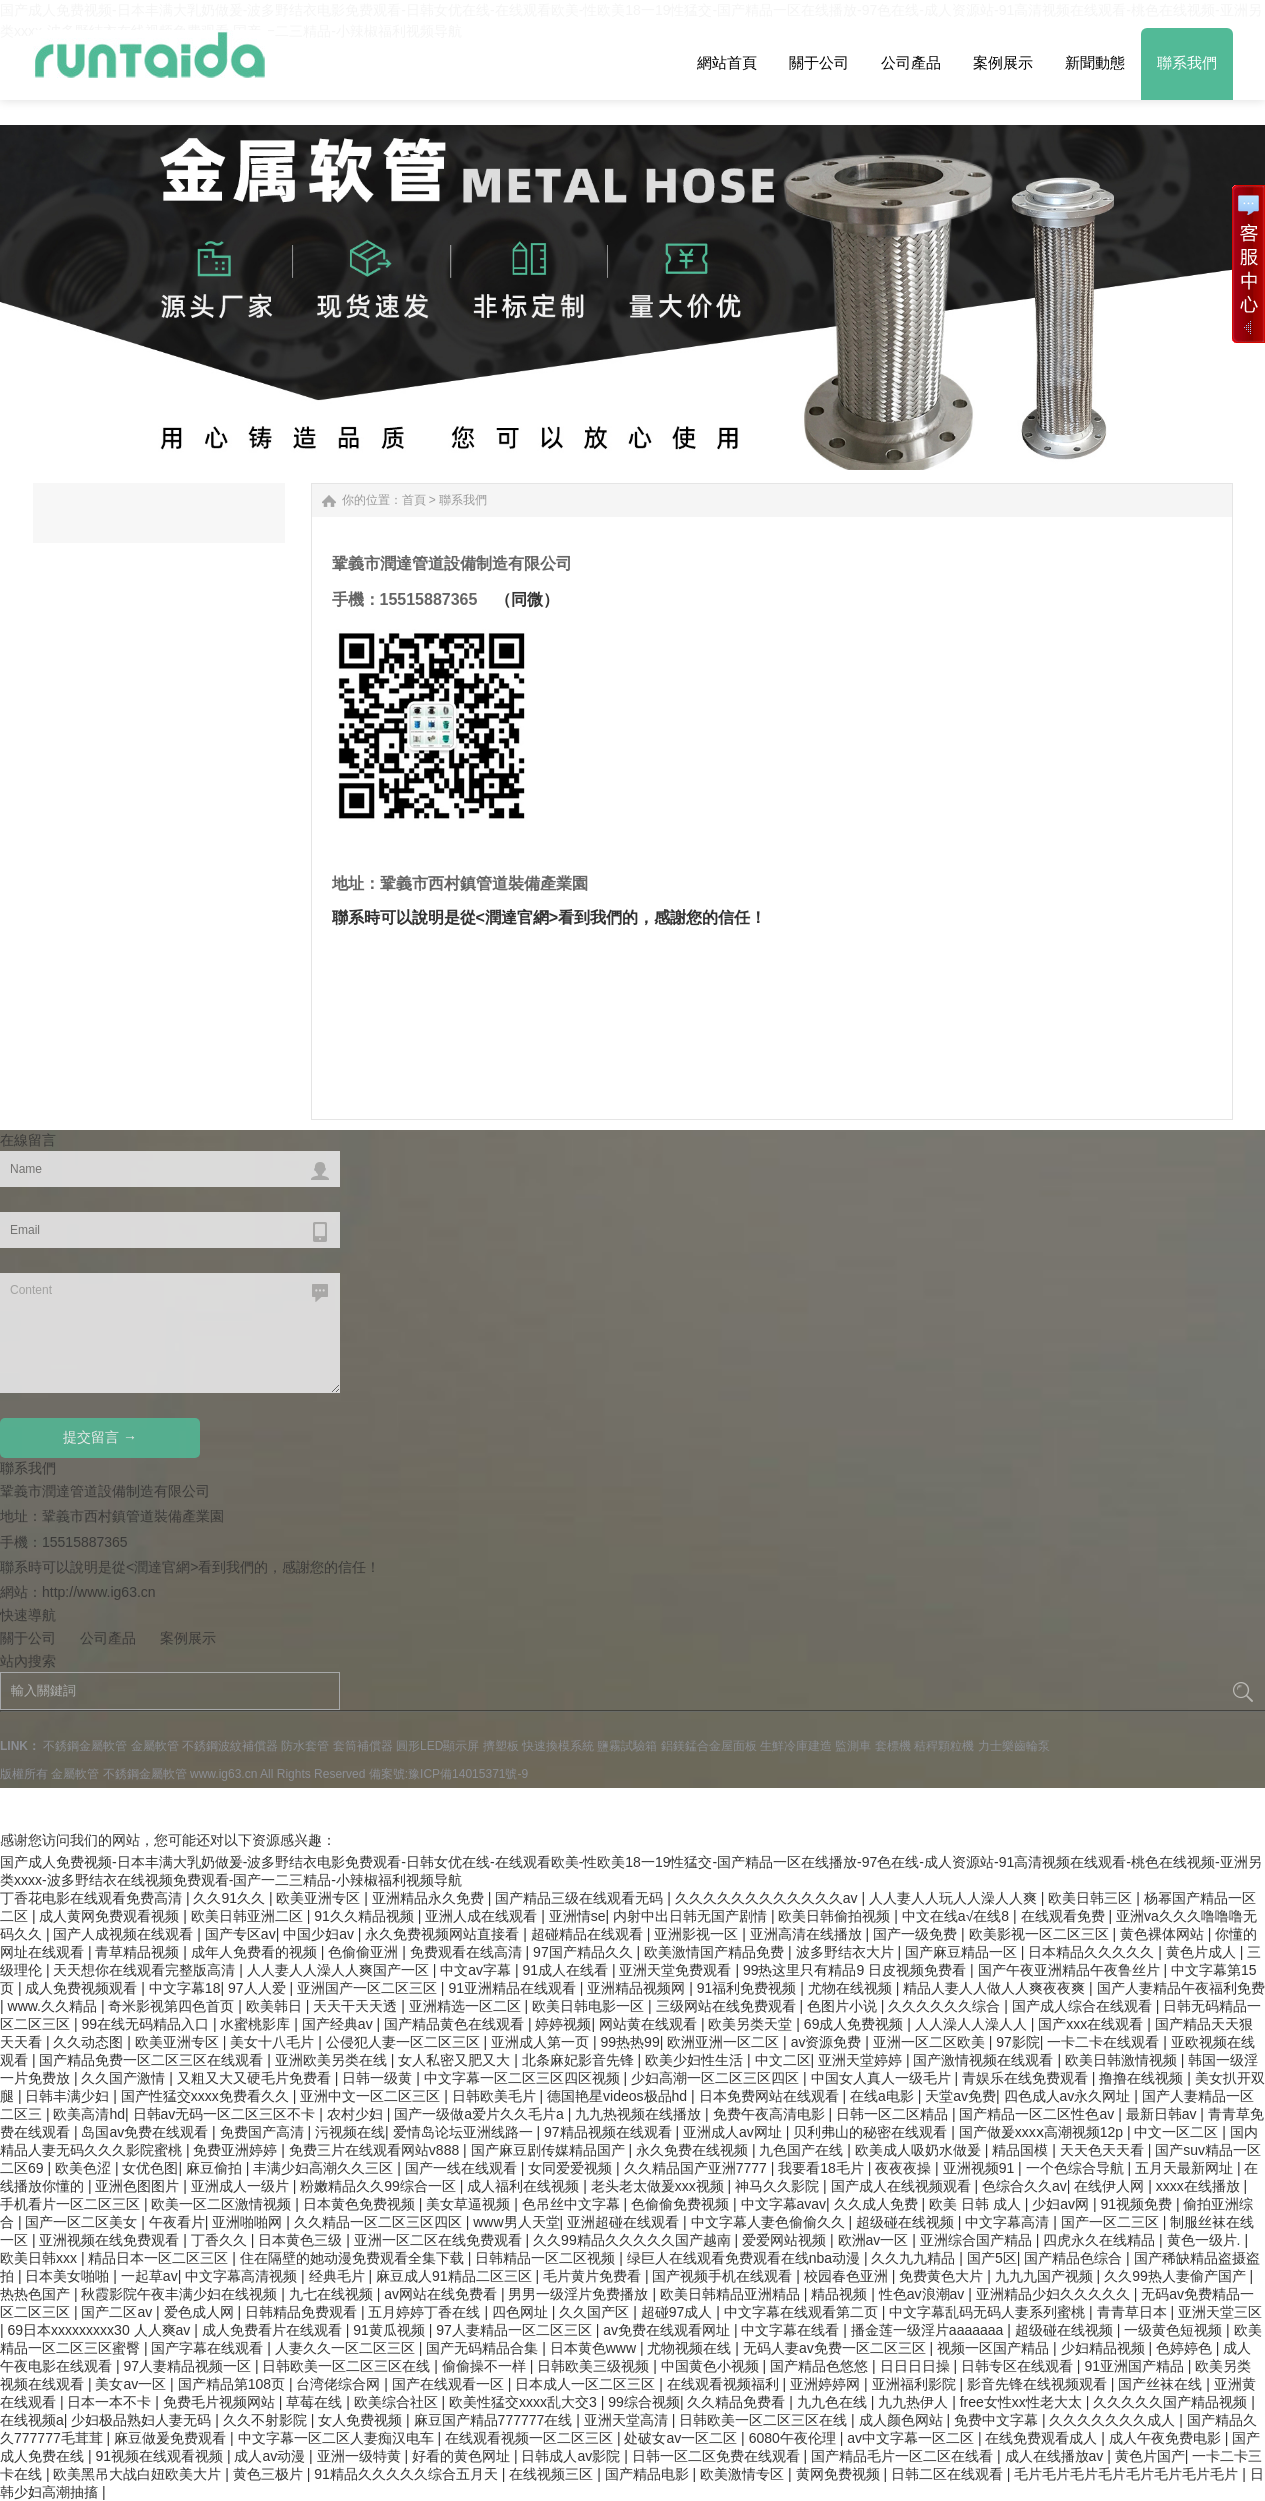 This screenshot has height=2501, width=1265. What do you see at coordinates (856, 1970) in the screenshot?
I see `99热这里只有精品9 日皮视频免费看` at bounding box center [856, 1970].